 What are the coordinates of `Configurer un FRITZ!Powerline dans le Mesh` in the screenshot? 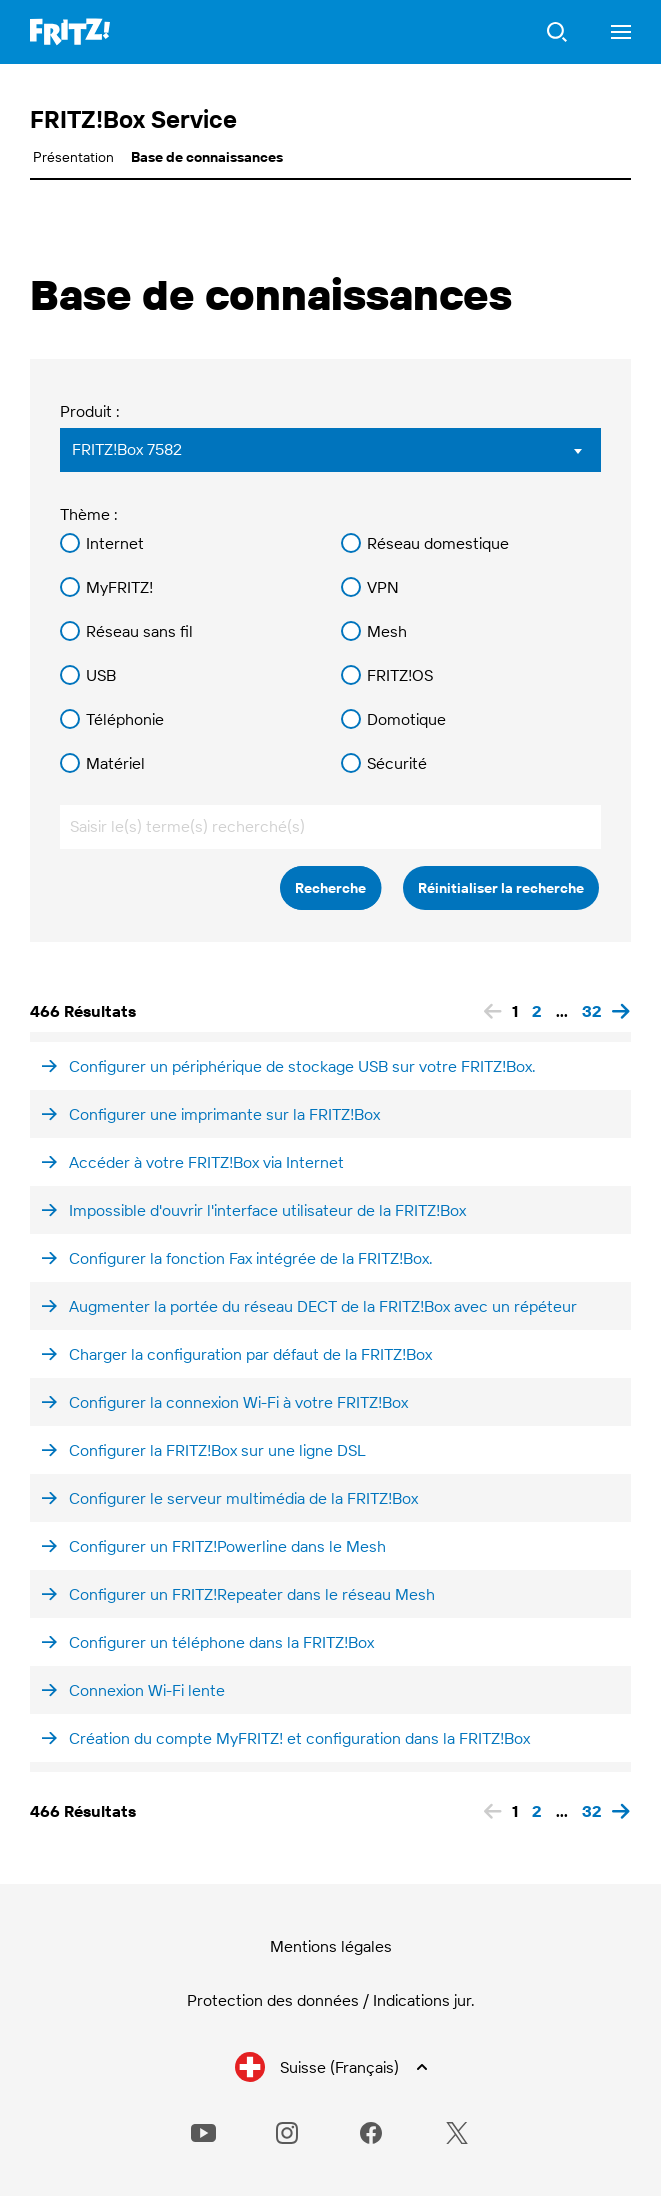 It's located at (227, 1546).